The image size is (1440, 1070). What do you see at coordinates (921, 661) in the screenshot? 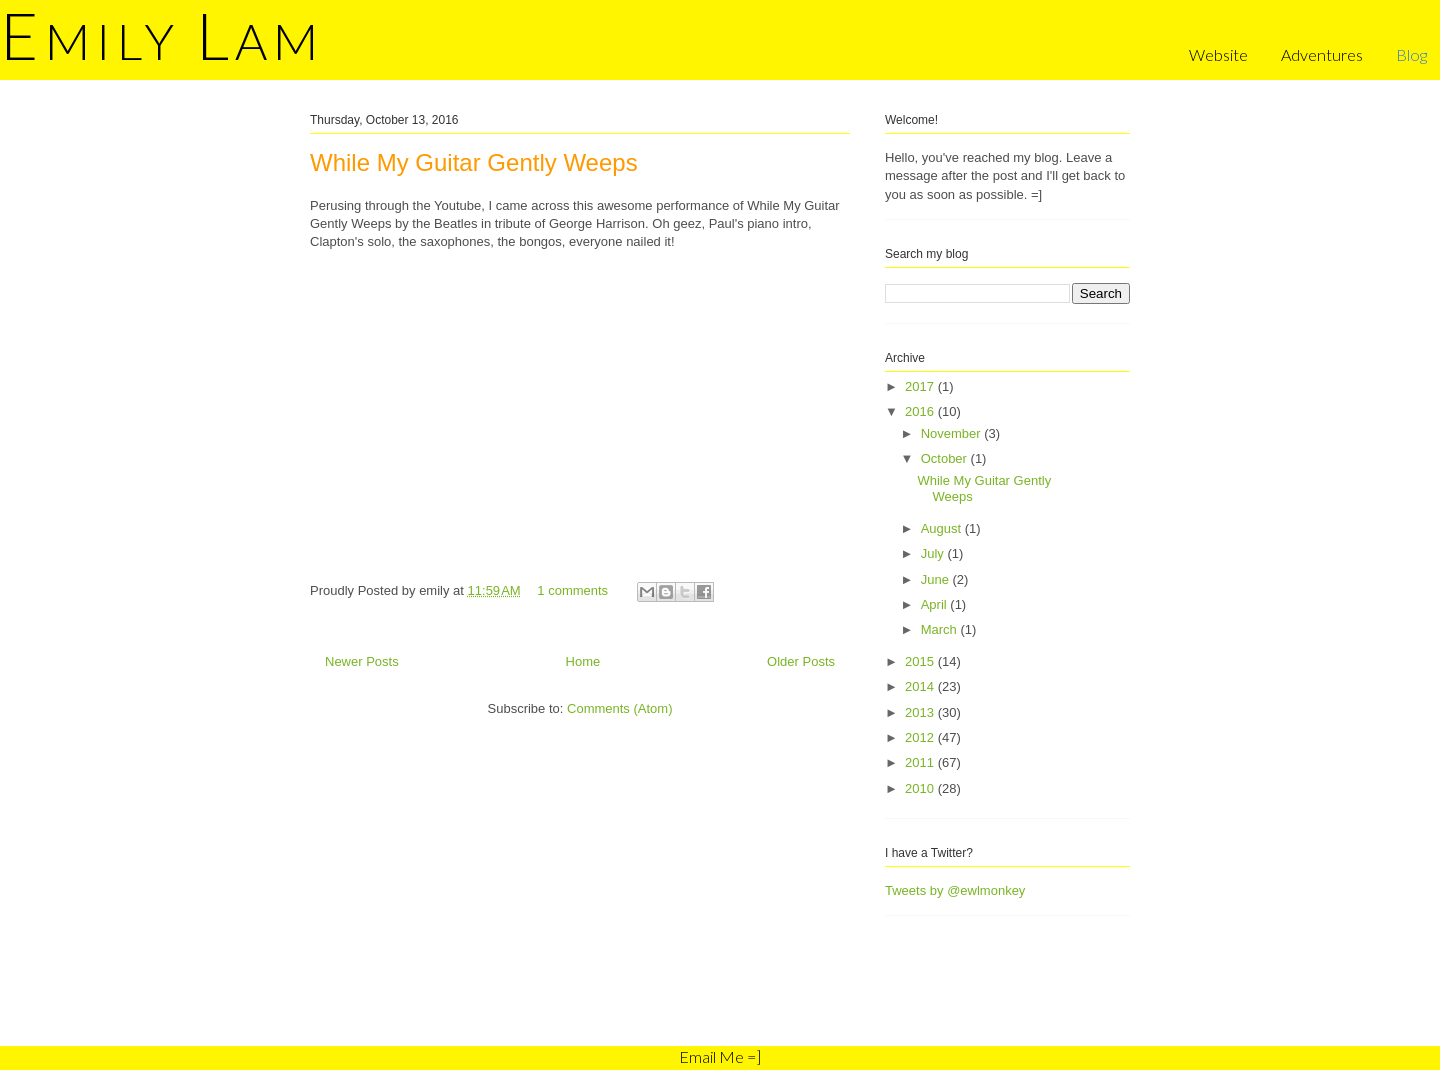
I see `2015` at bounding box center [921, 661].